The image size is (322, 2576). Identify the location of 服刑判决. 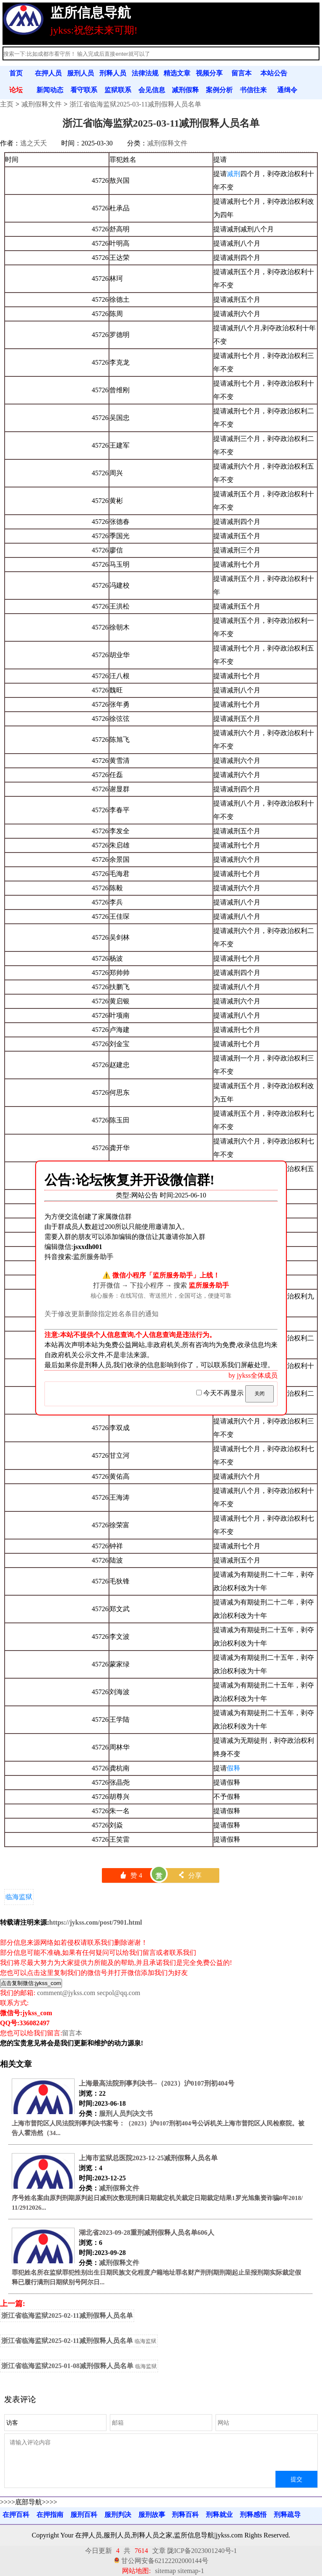
(117, 2514).